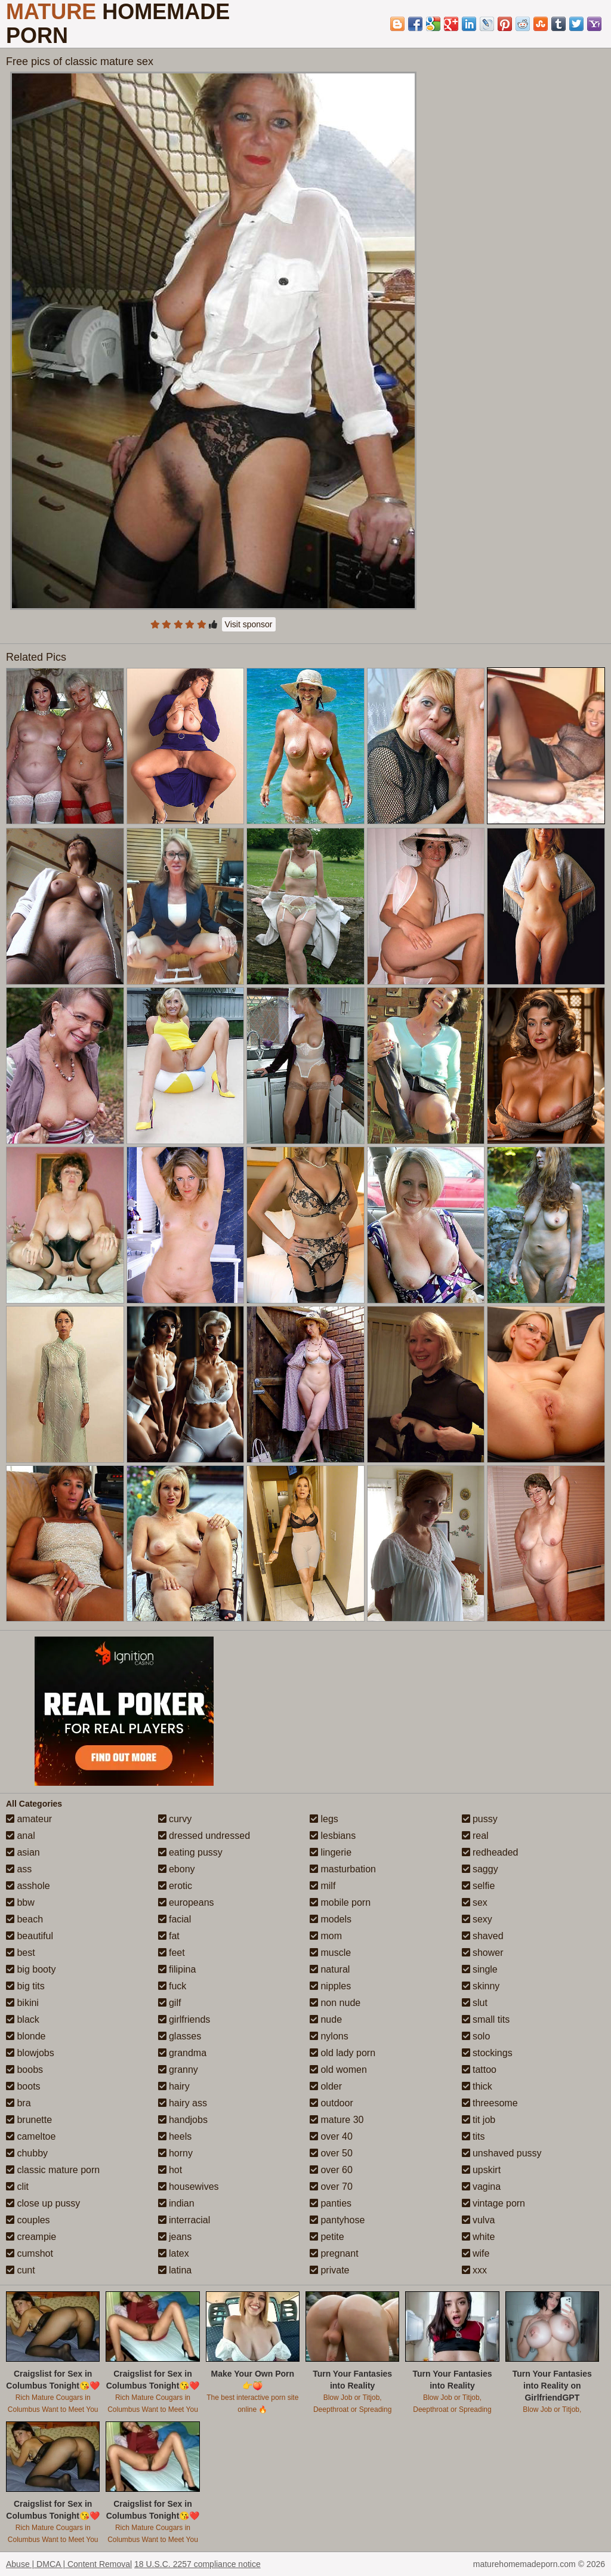  What do you see at coordinates (28, 1886) in the screenshot?
I see `asshole` at bounding box center [28, 1886].